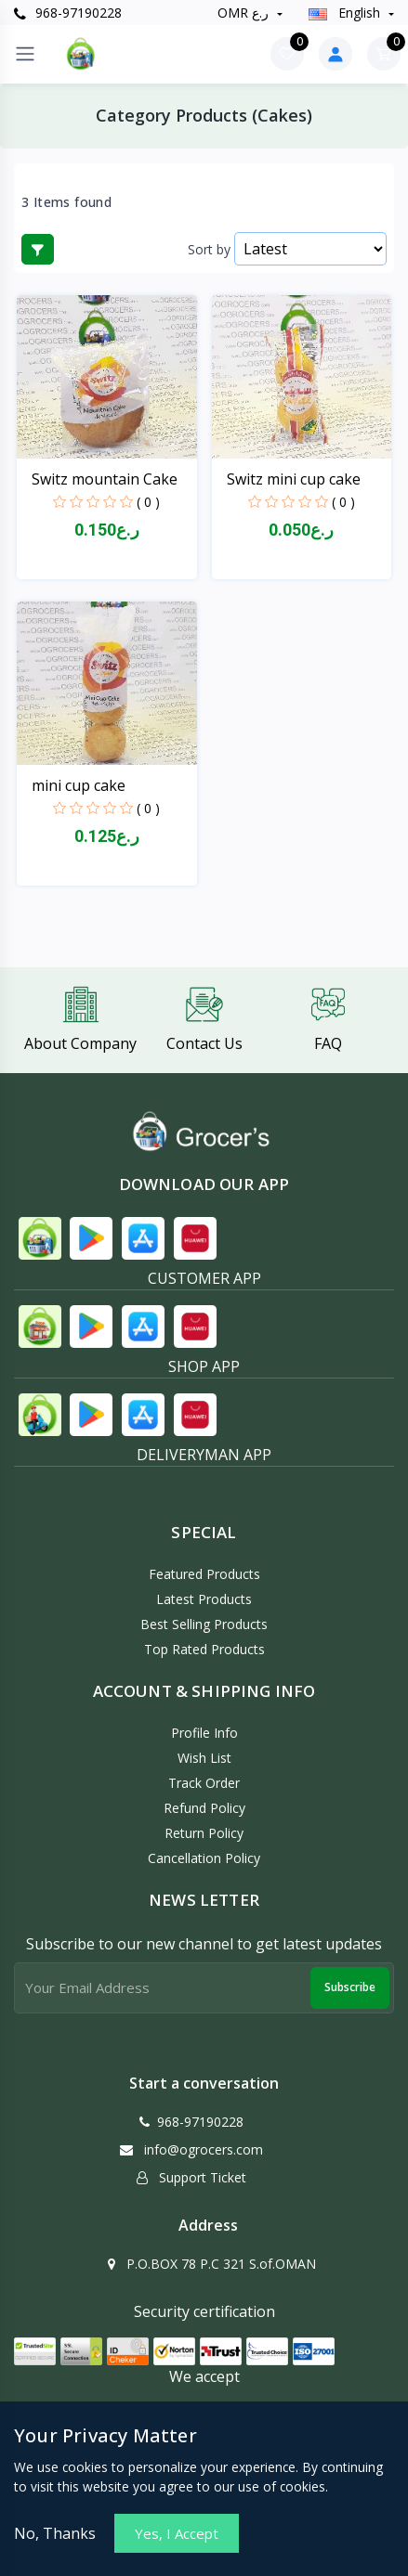  What do you see at coordinates (68, 12) in the screenshot?
I see `968-97190228` at bounding box center [68, 12].